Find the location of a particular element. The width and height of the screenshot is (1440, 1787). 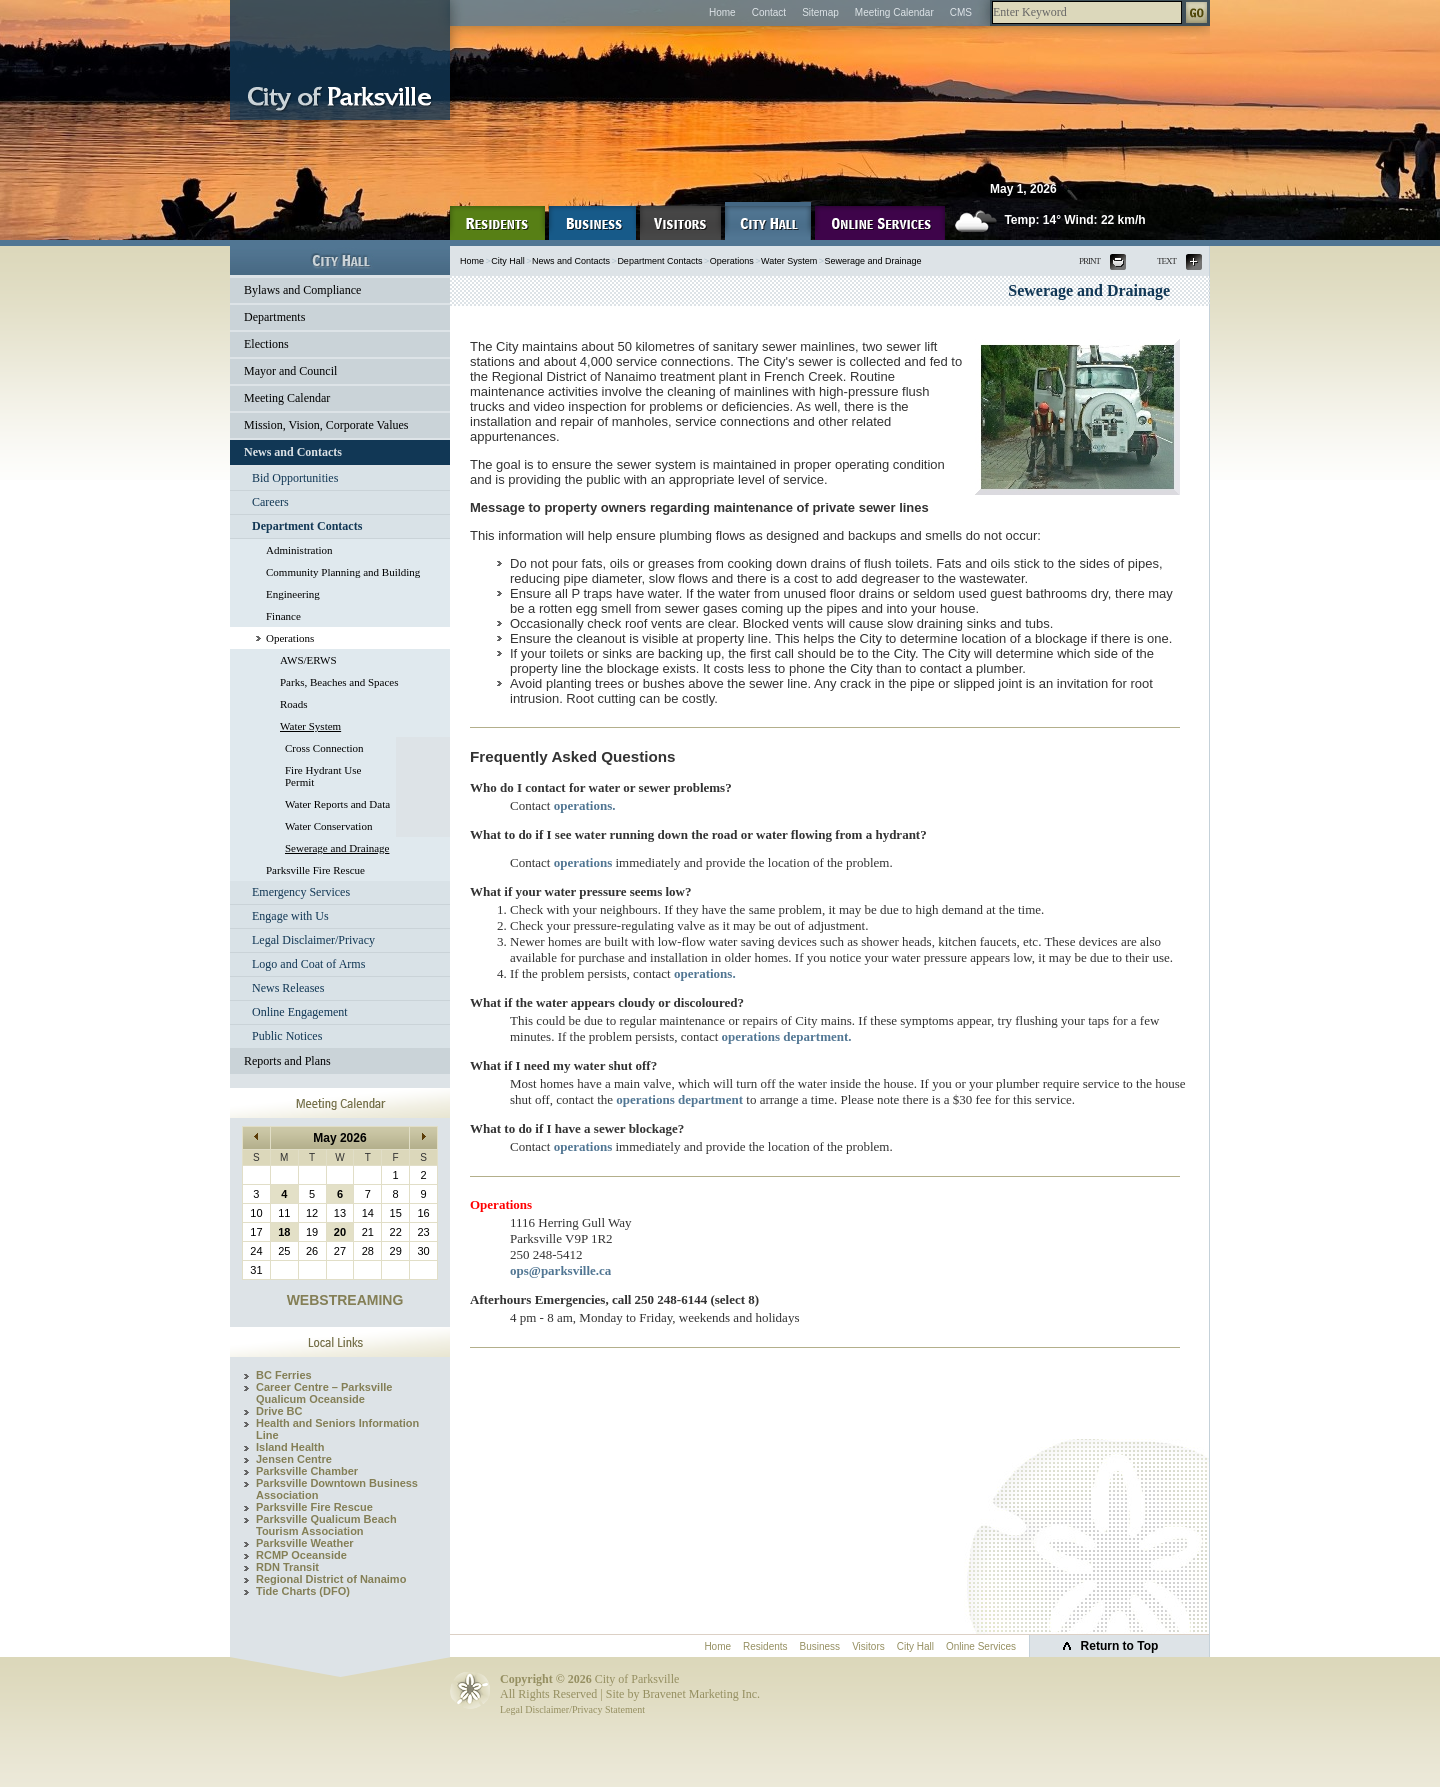

operations department is located at coordinates (679, 1099).